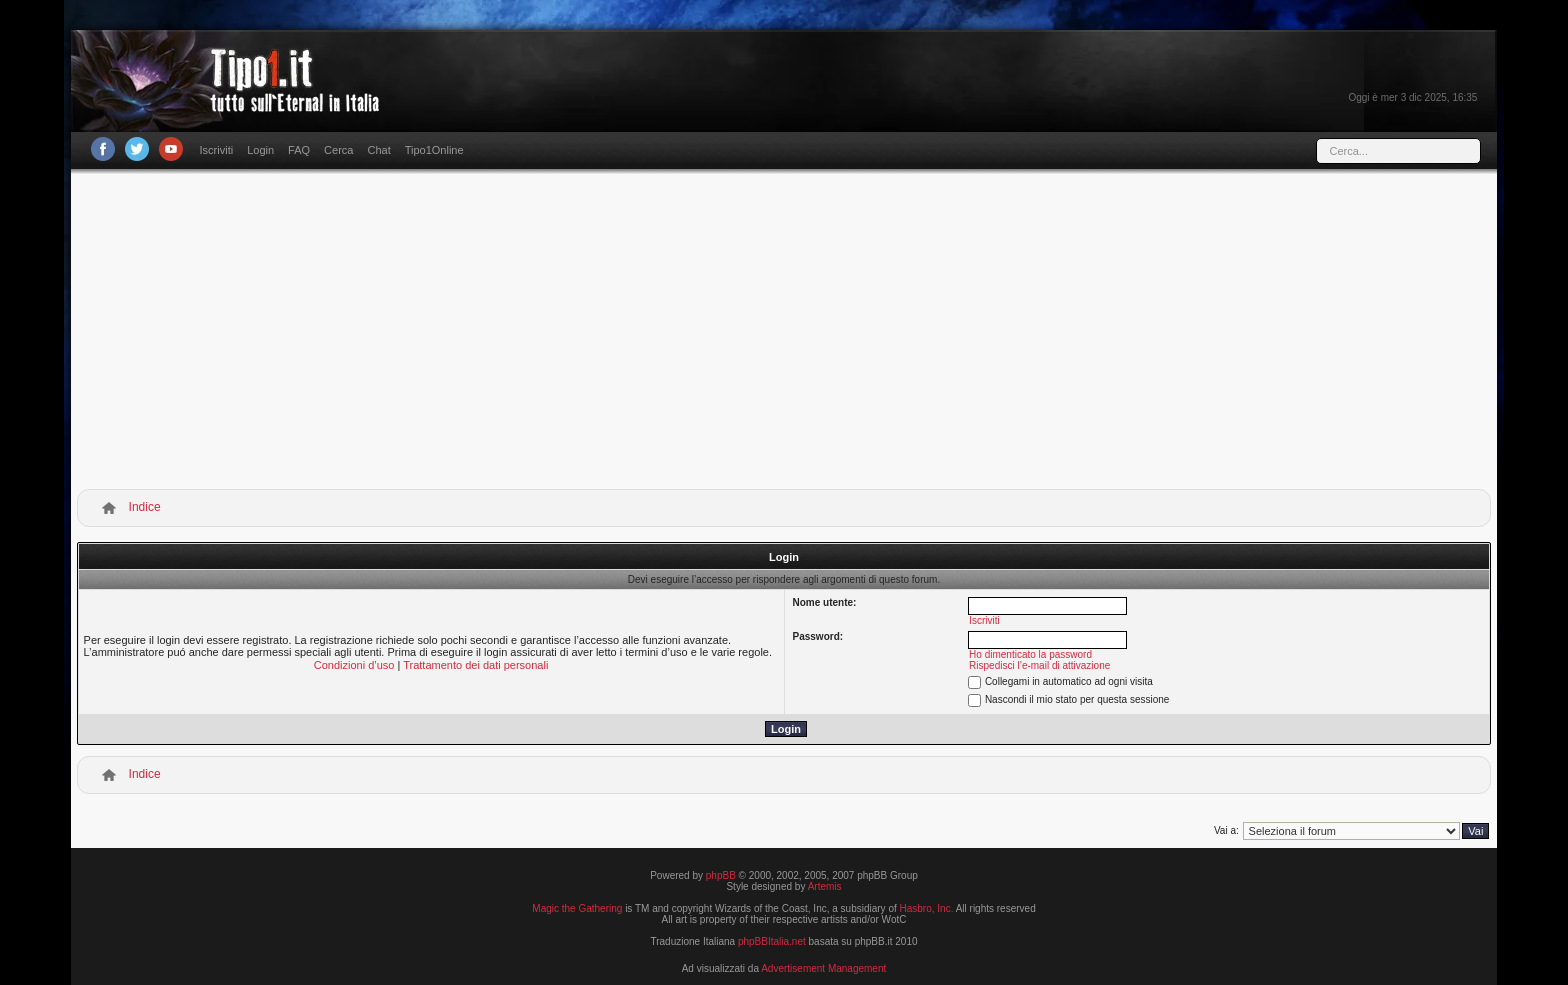  I want to click on Tipo1Online, so click(434, 150).